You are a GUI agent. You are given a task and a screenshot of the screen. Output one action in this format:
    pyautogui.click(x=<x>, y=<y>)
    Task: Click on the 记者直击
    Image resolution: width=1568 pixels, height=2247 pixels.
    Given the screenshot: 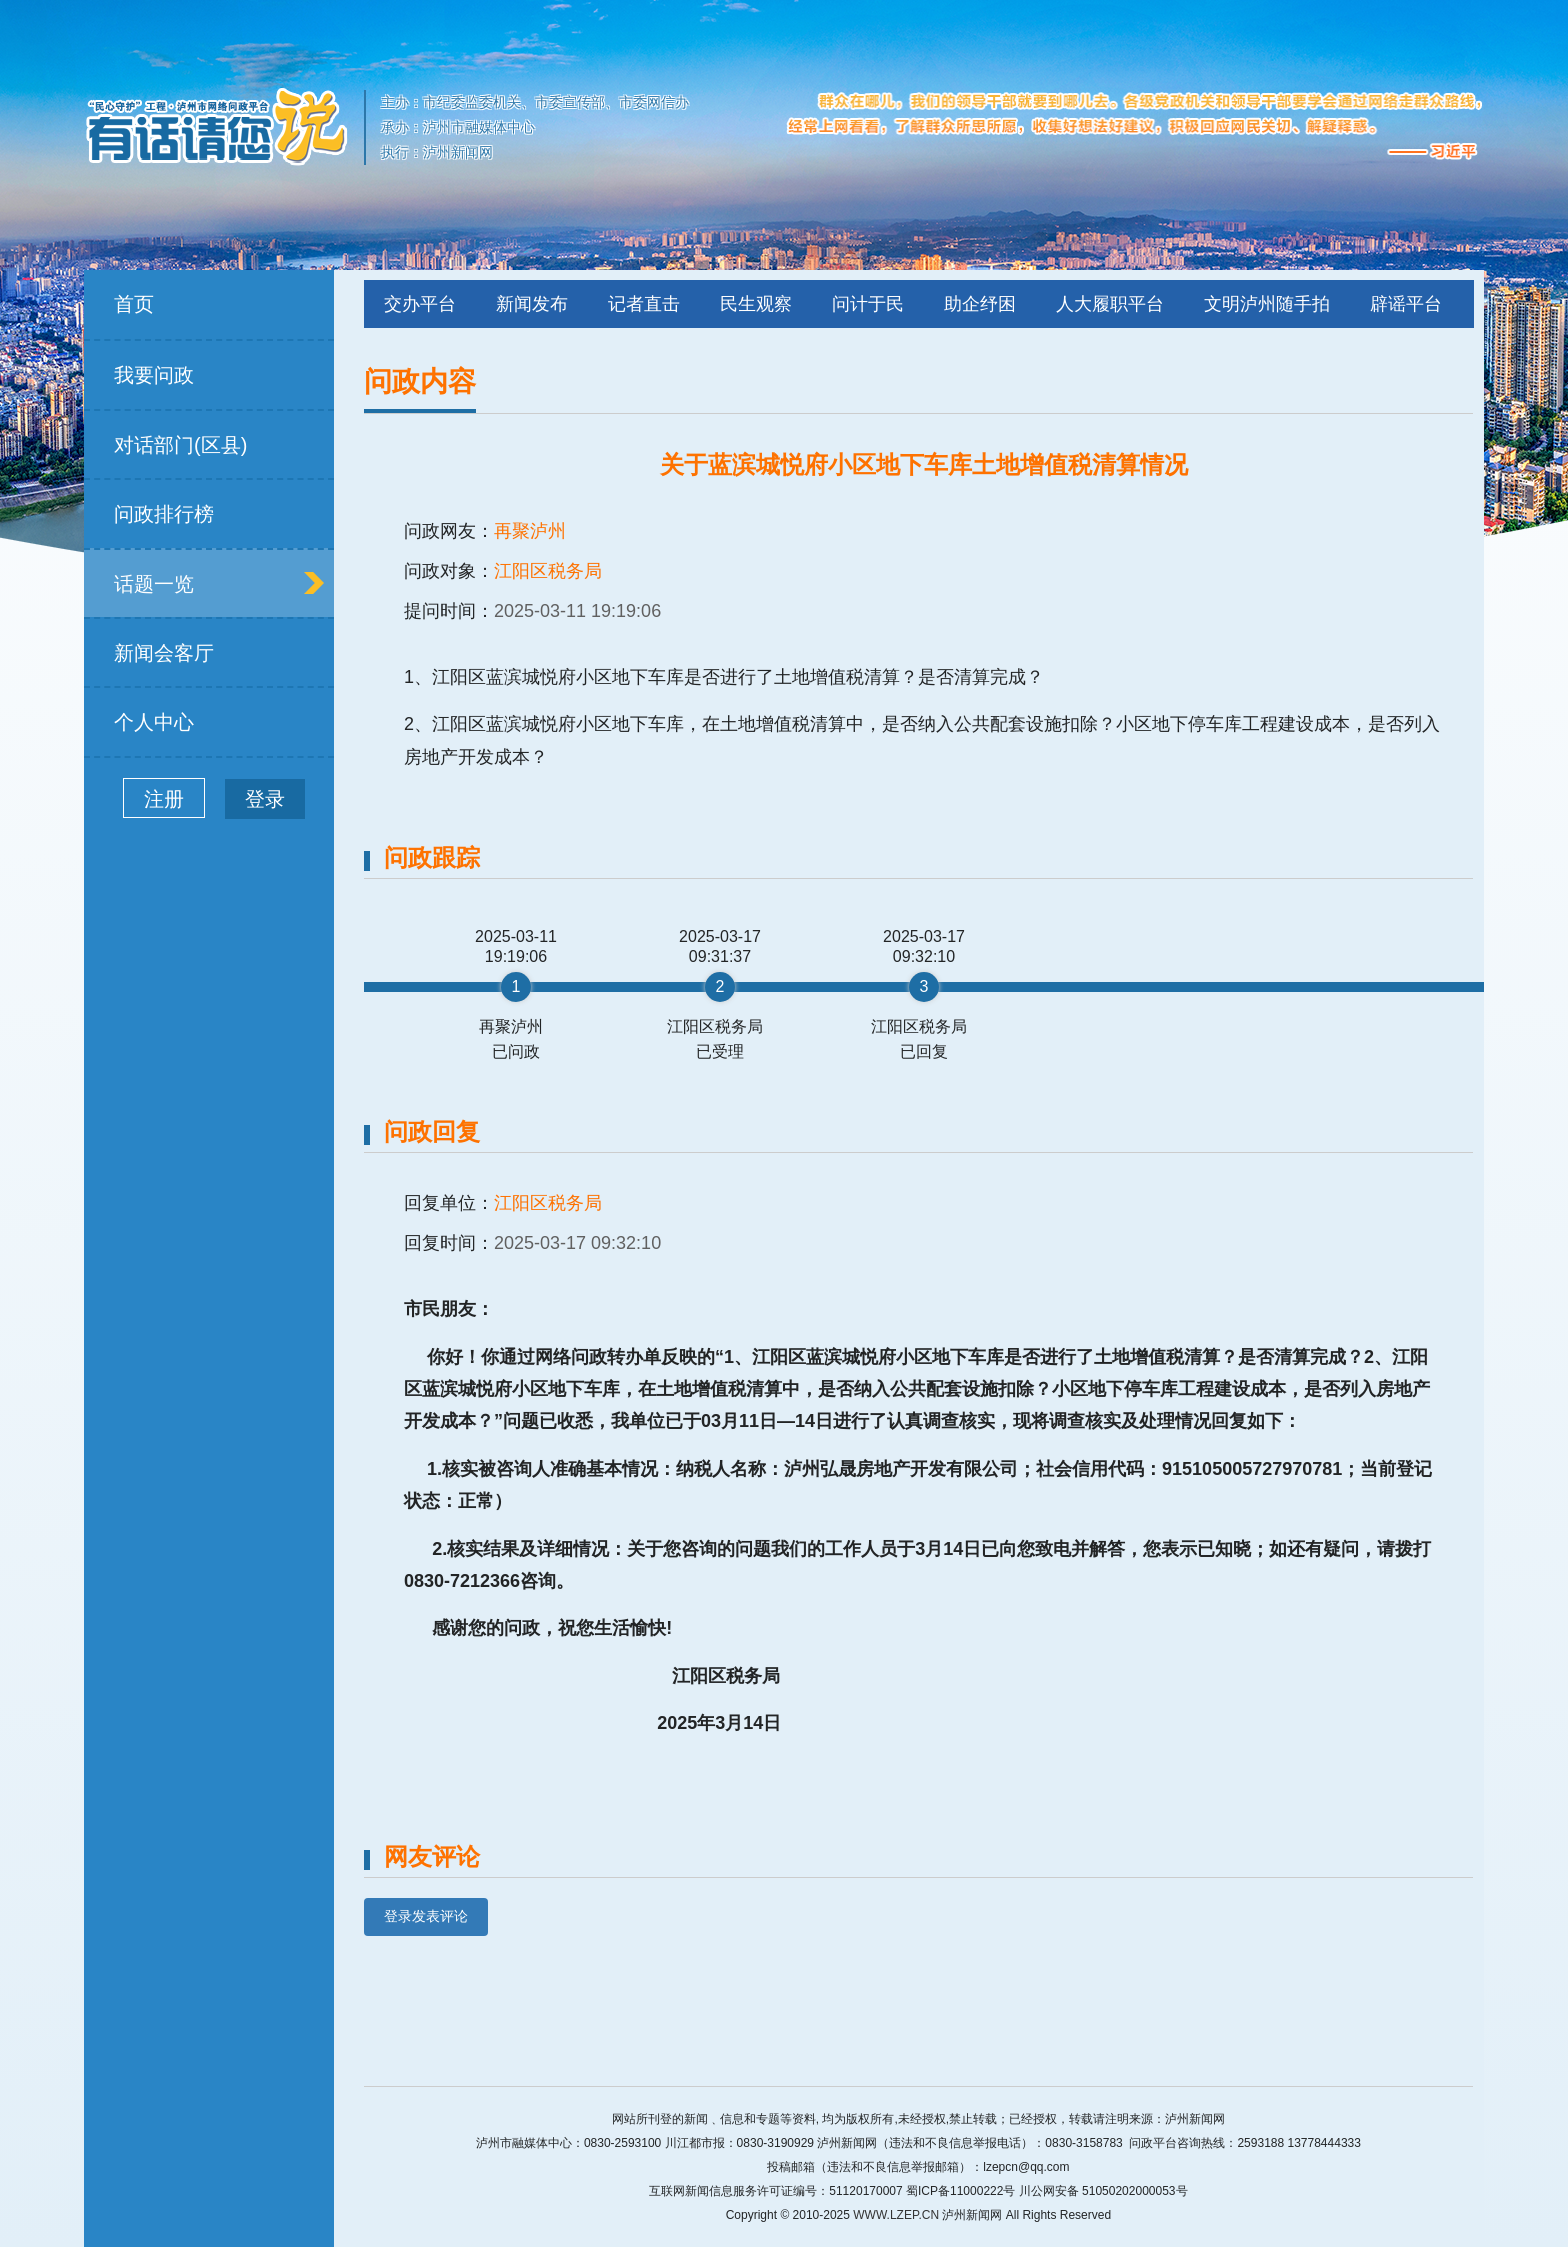 What is the action you would take?
    pyautogui.click(x=644, y=304)
    